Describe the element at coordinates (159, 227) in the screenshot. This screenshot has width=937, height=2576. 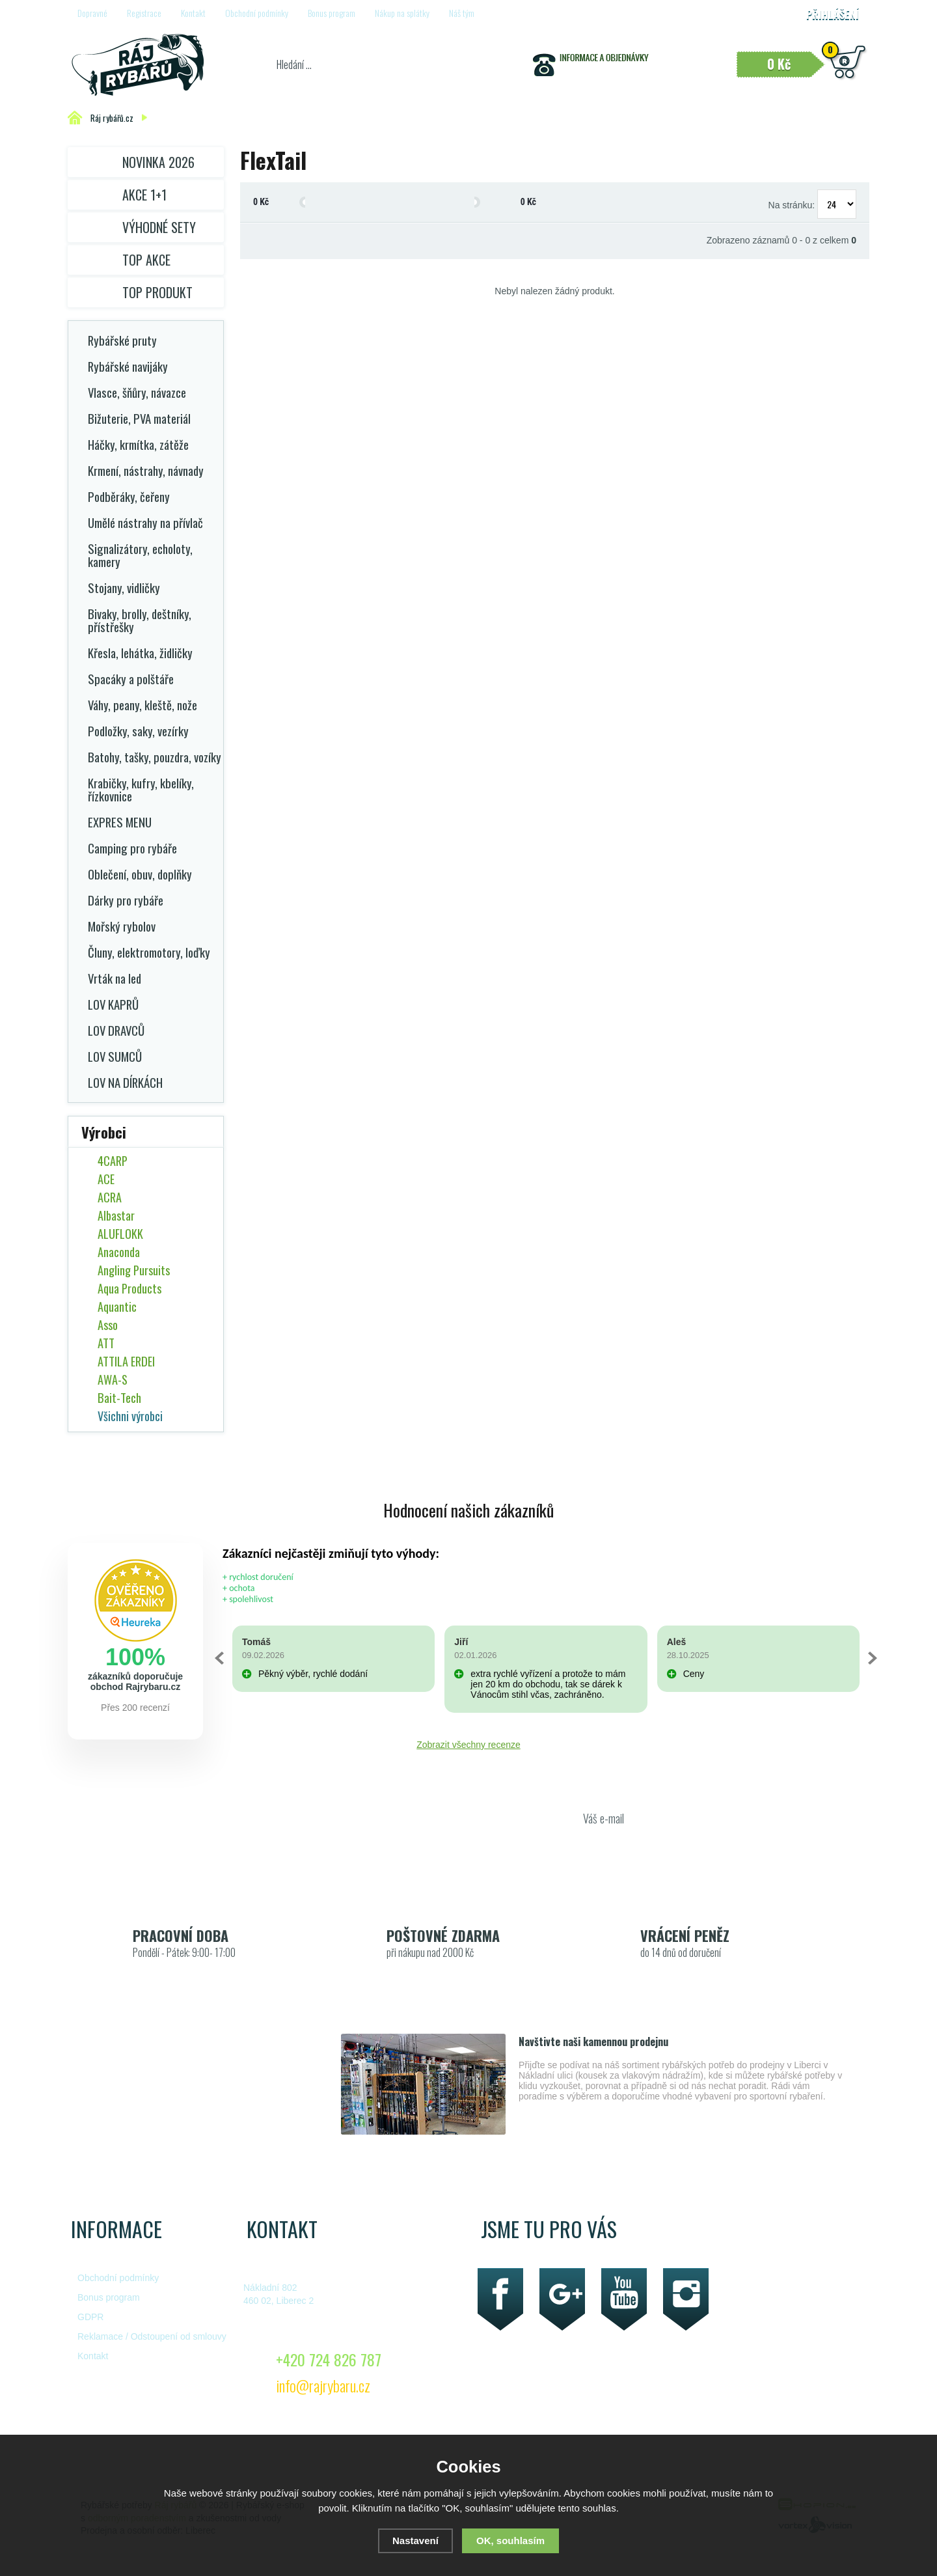
I see `Výhodné sety` at that location.